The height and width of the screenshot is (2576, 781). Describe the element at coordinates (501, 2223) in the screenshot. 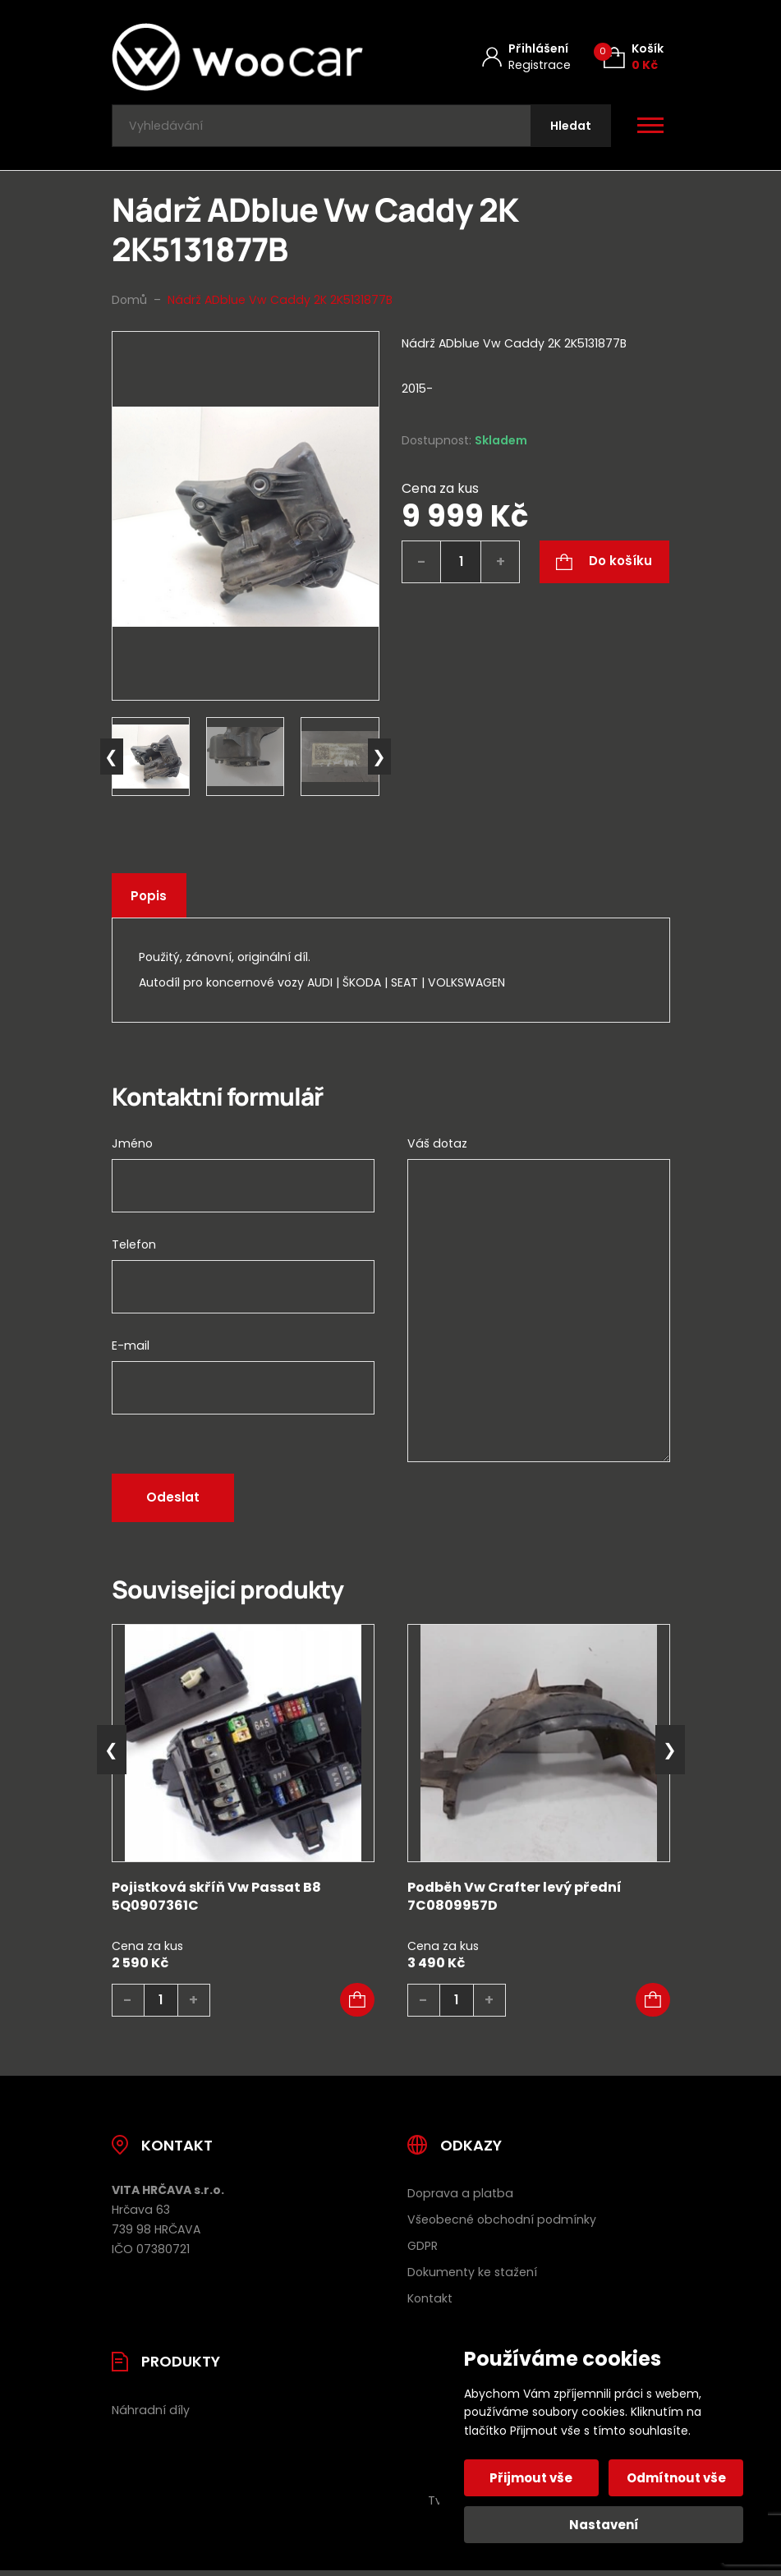

I see `Všeobecné obchodní podmínky` at that location.